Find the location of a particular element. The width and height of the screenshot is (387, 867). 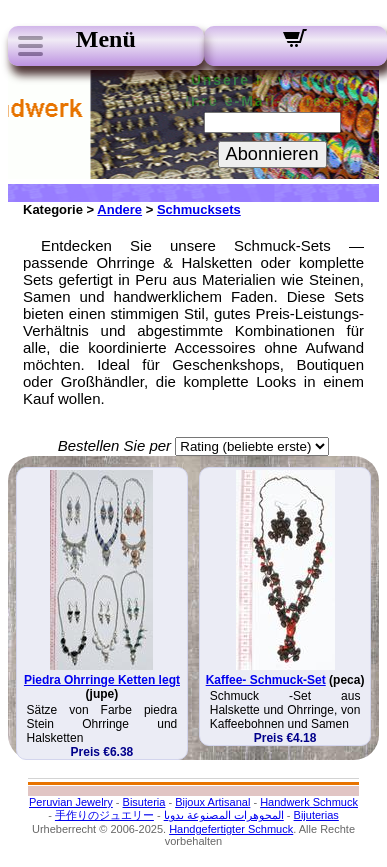

Bijoux Artisanal is located at coordinates (212, 802).